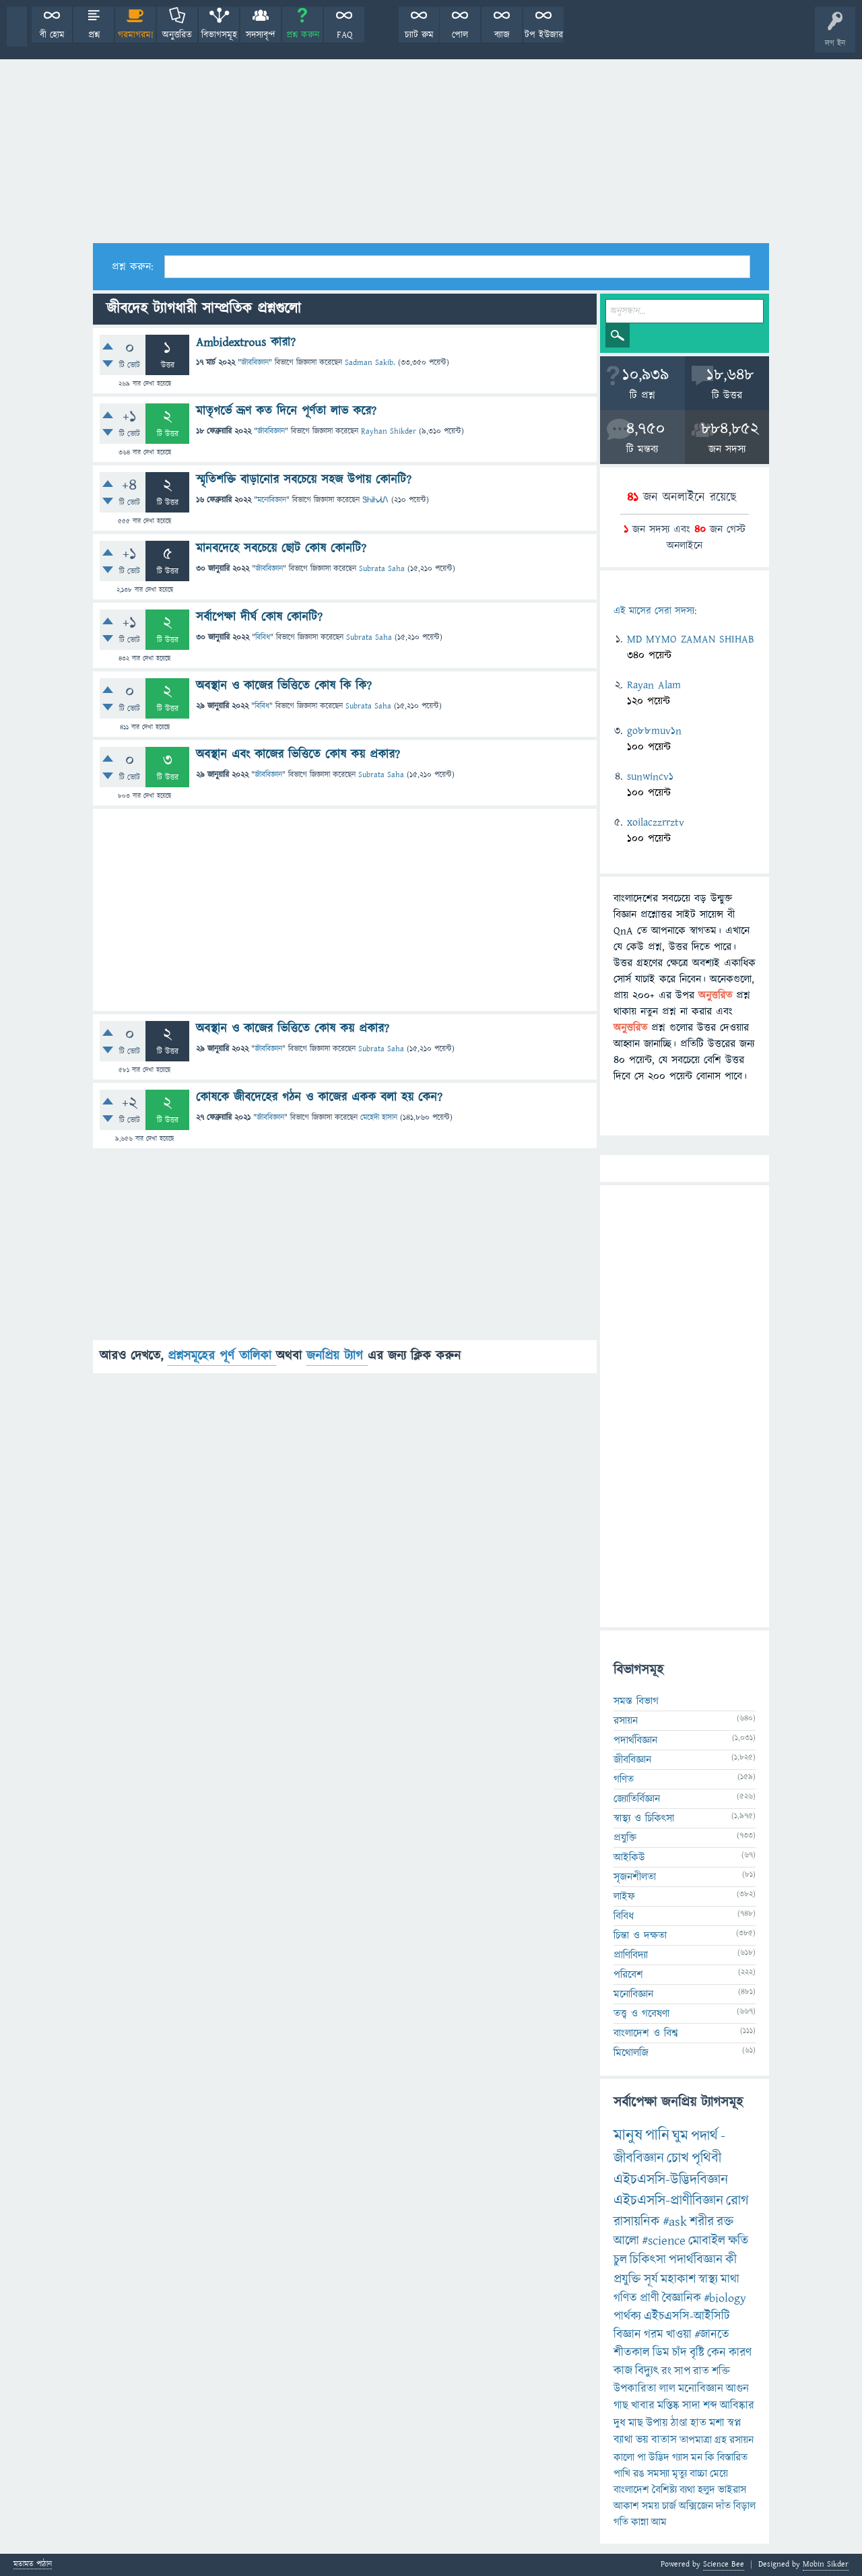  Describe the element at coordinates (344, 35) in the screenshot. I see `FAQ` at that location.